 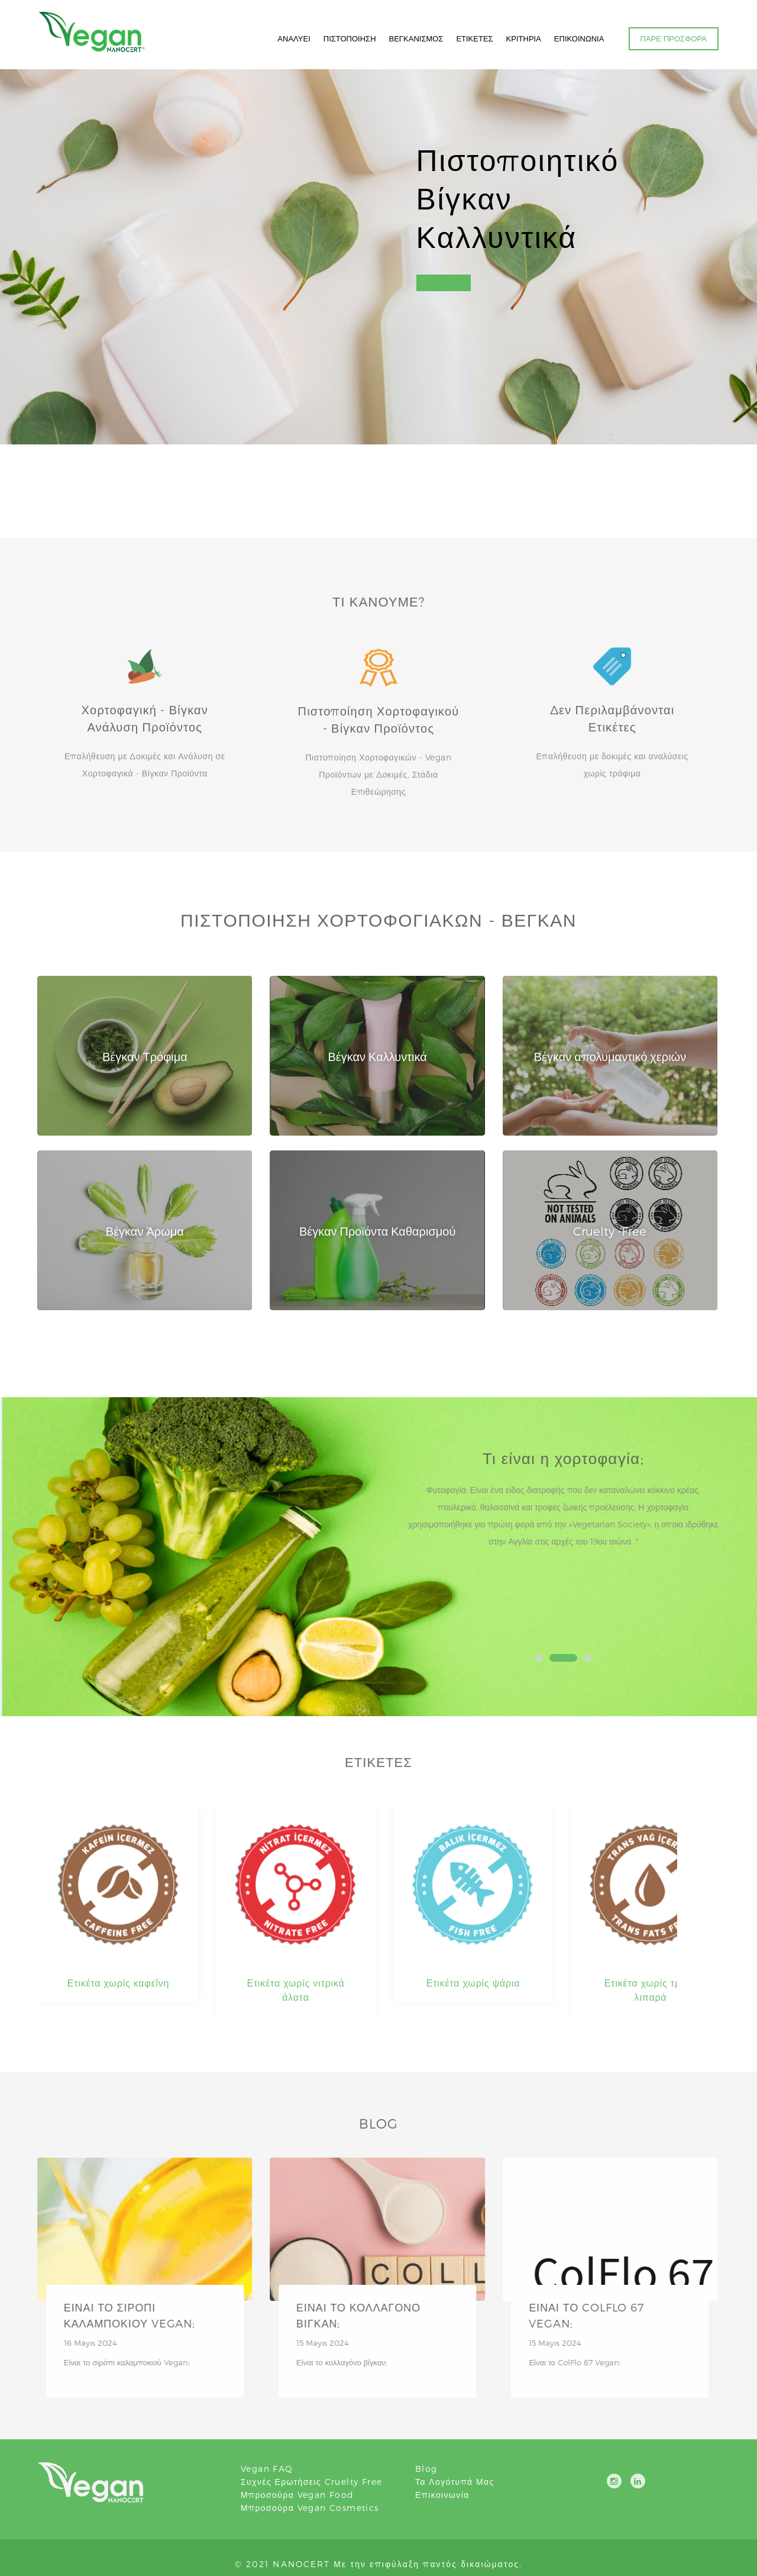 I want to click on Συχνές ερωτήσεις Cruelty Free, so click(x=311, y=2482).